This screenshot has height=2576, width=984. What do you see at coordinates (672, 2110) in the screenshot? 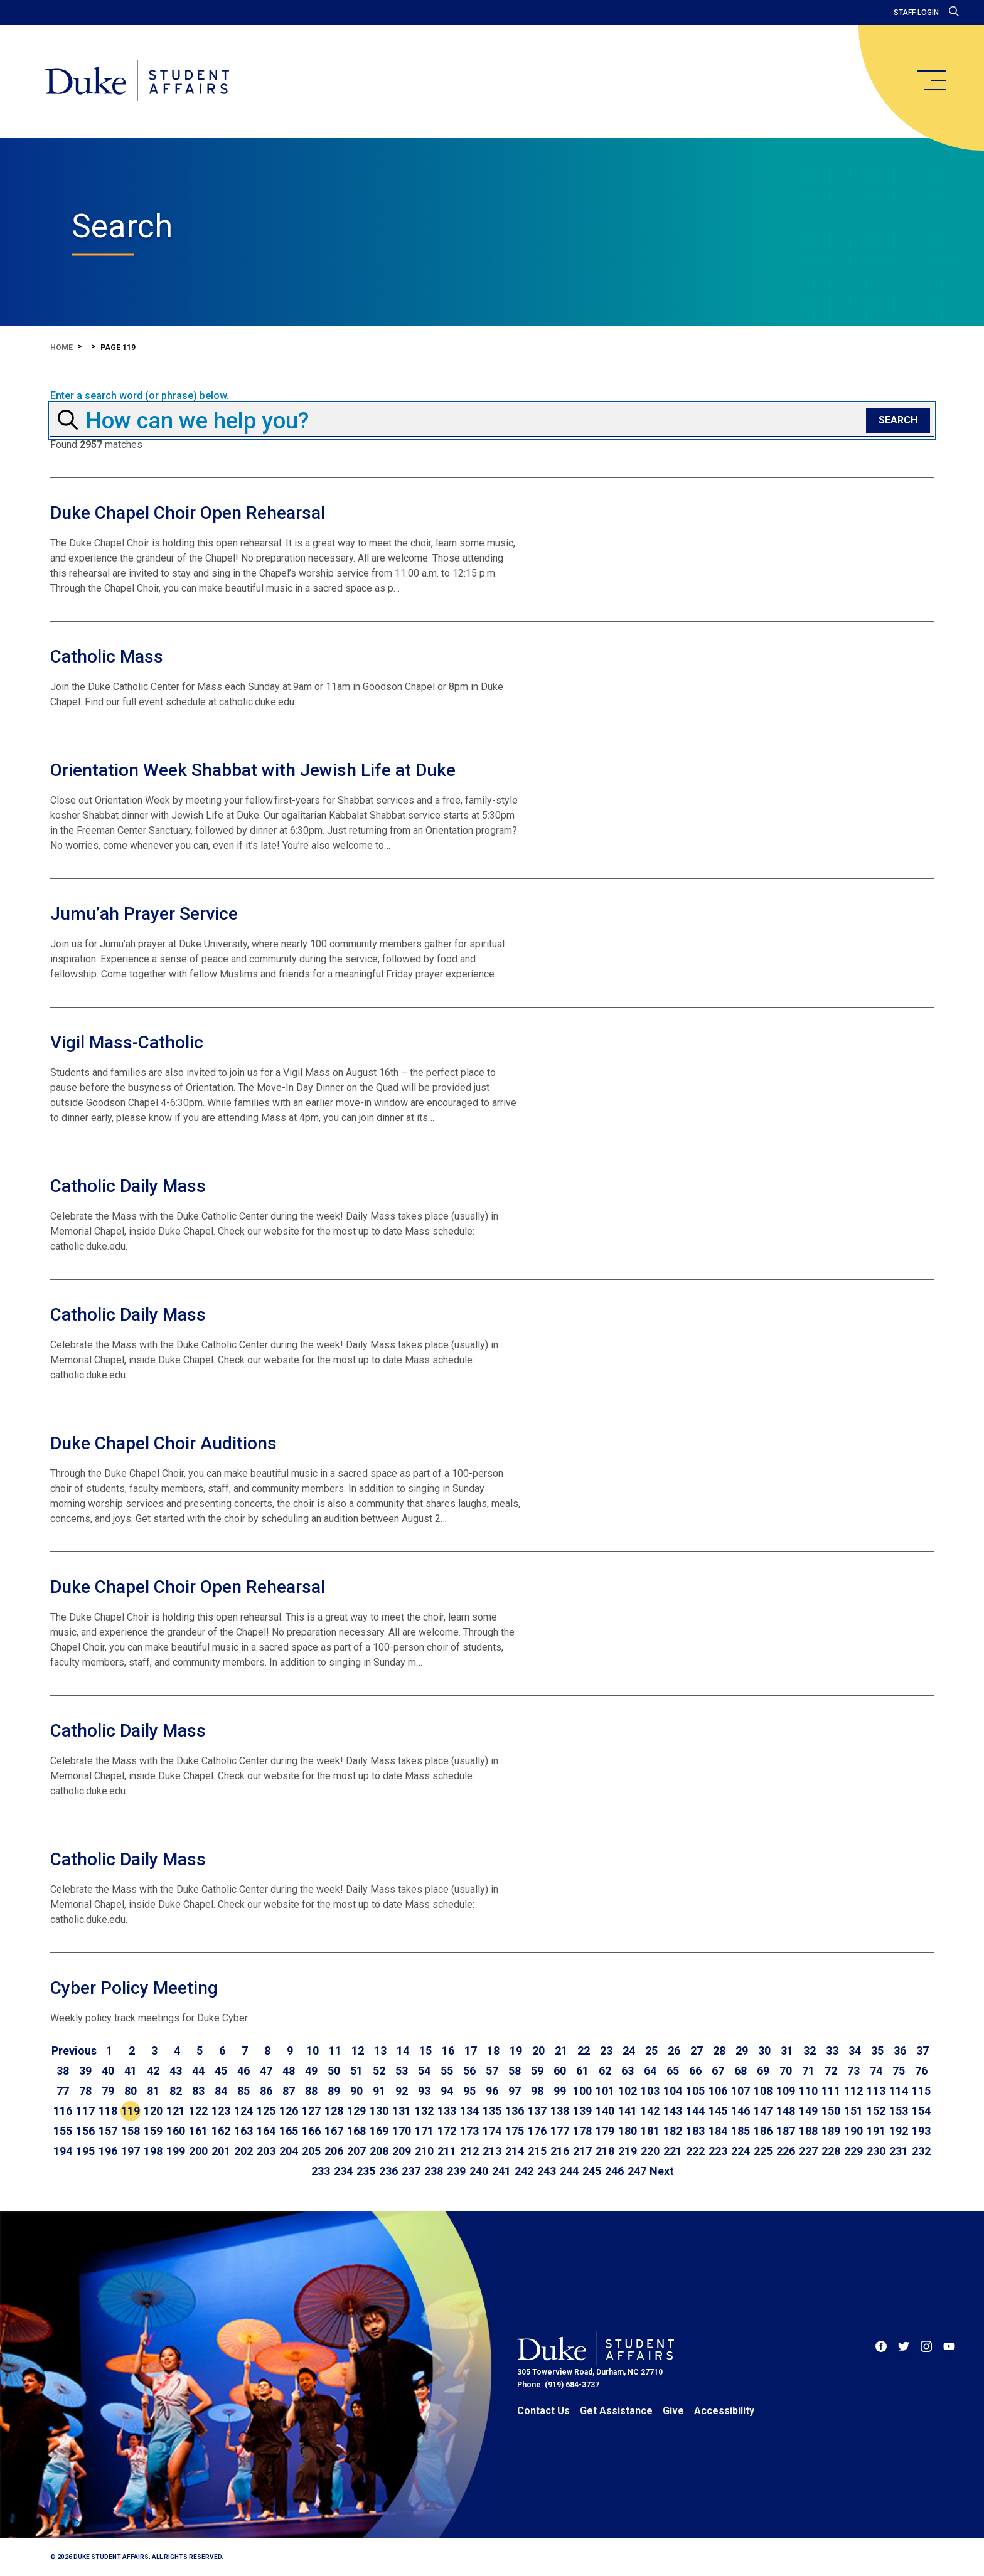
I see `143` at bounding box center [672, 2110].